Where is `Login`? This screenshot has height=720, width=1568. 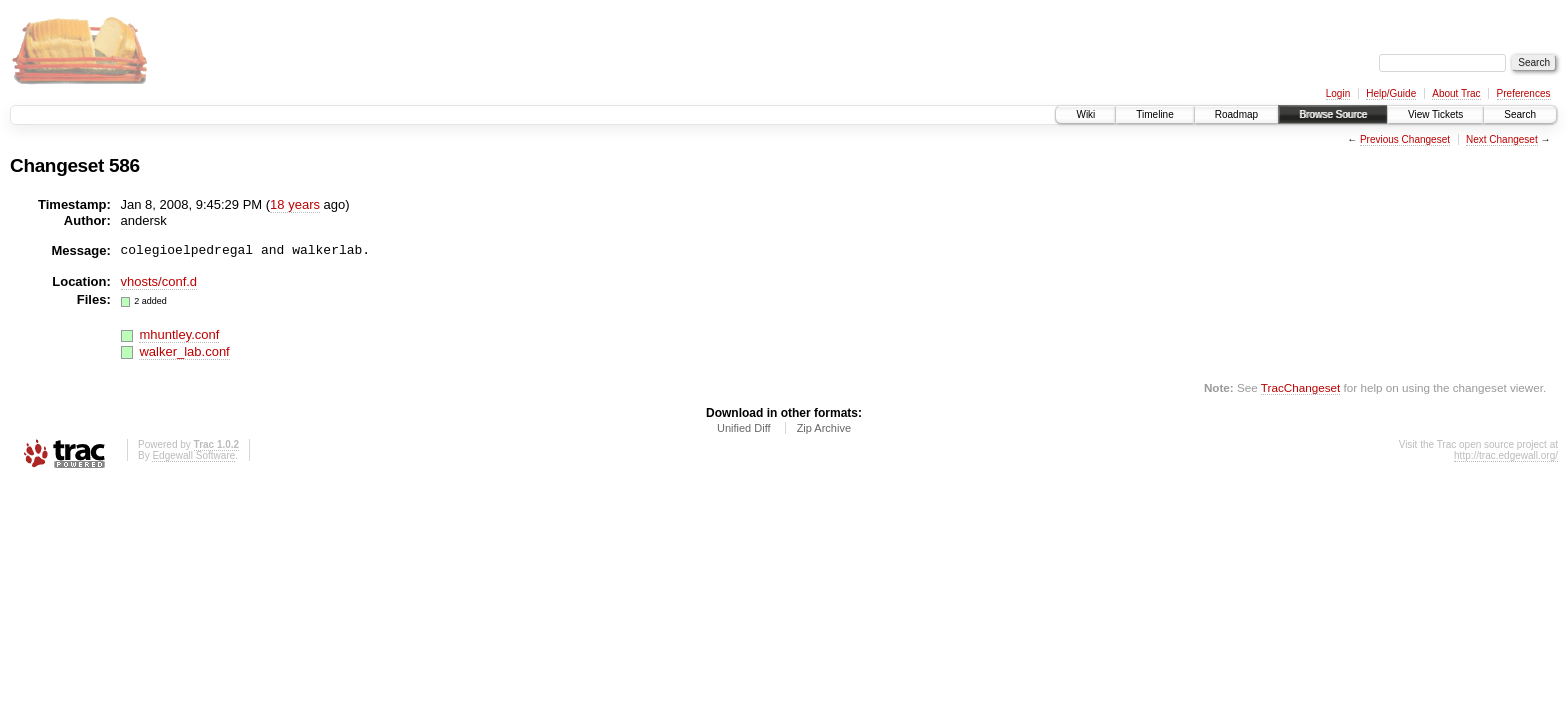 Login is located at coordinates (1338, 93).